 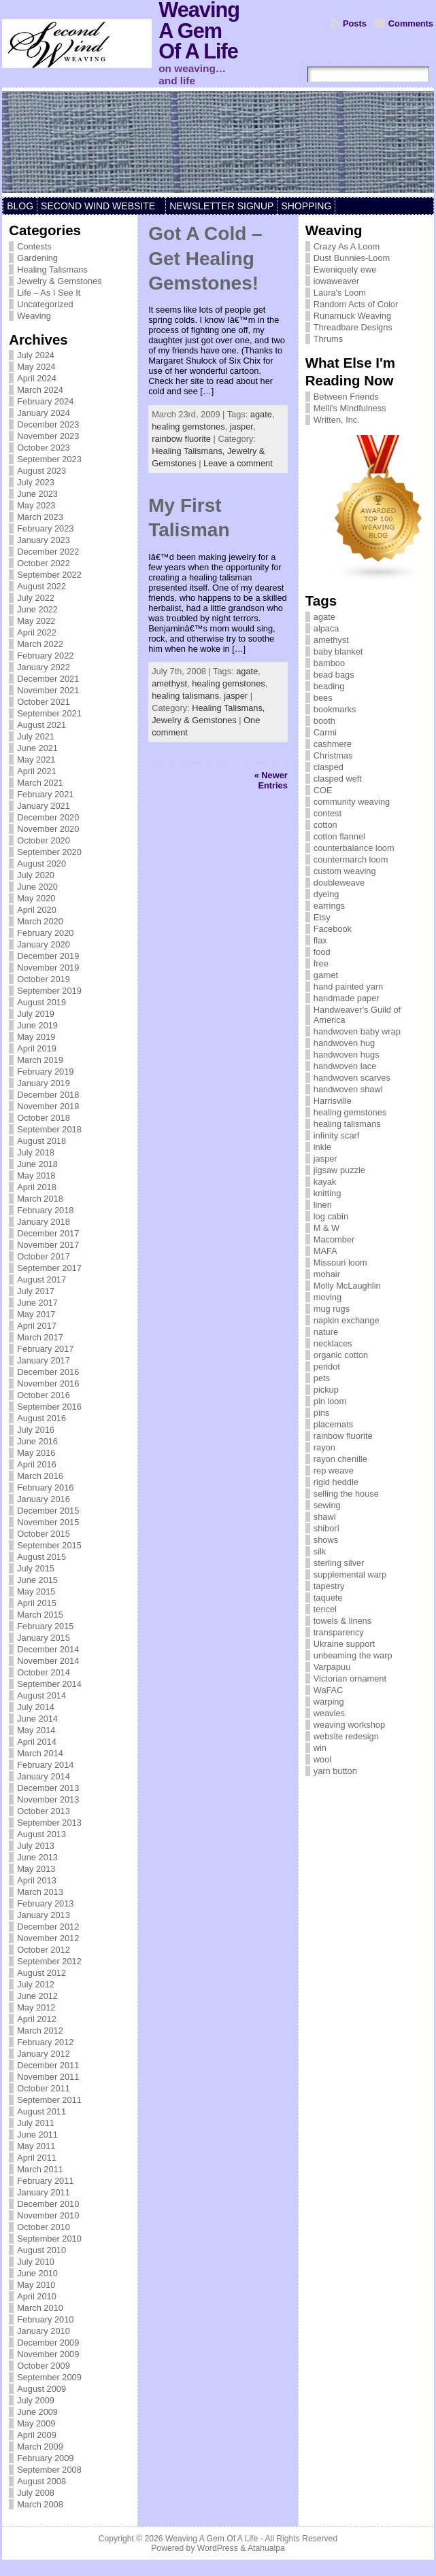 I want to click on inkle, so click(x=322, y=1147).